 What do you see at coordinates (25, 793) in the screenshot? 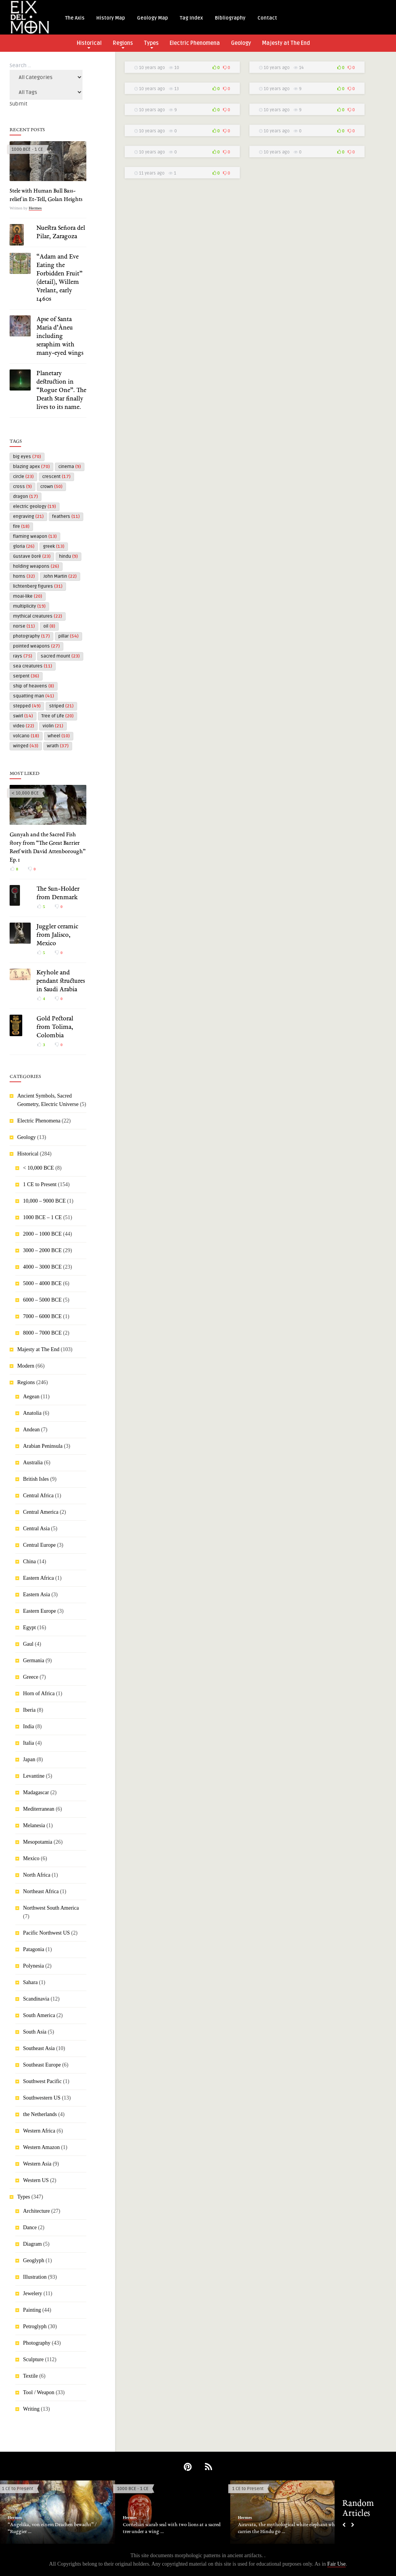
I see `< 10,000 BCE` at bounding box center [25, 793].